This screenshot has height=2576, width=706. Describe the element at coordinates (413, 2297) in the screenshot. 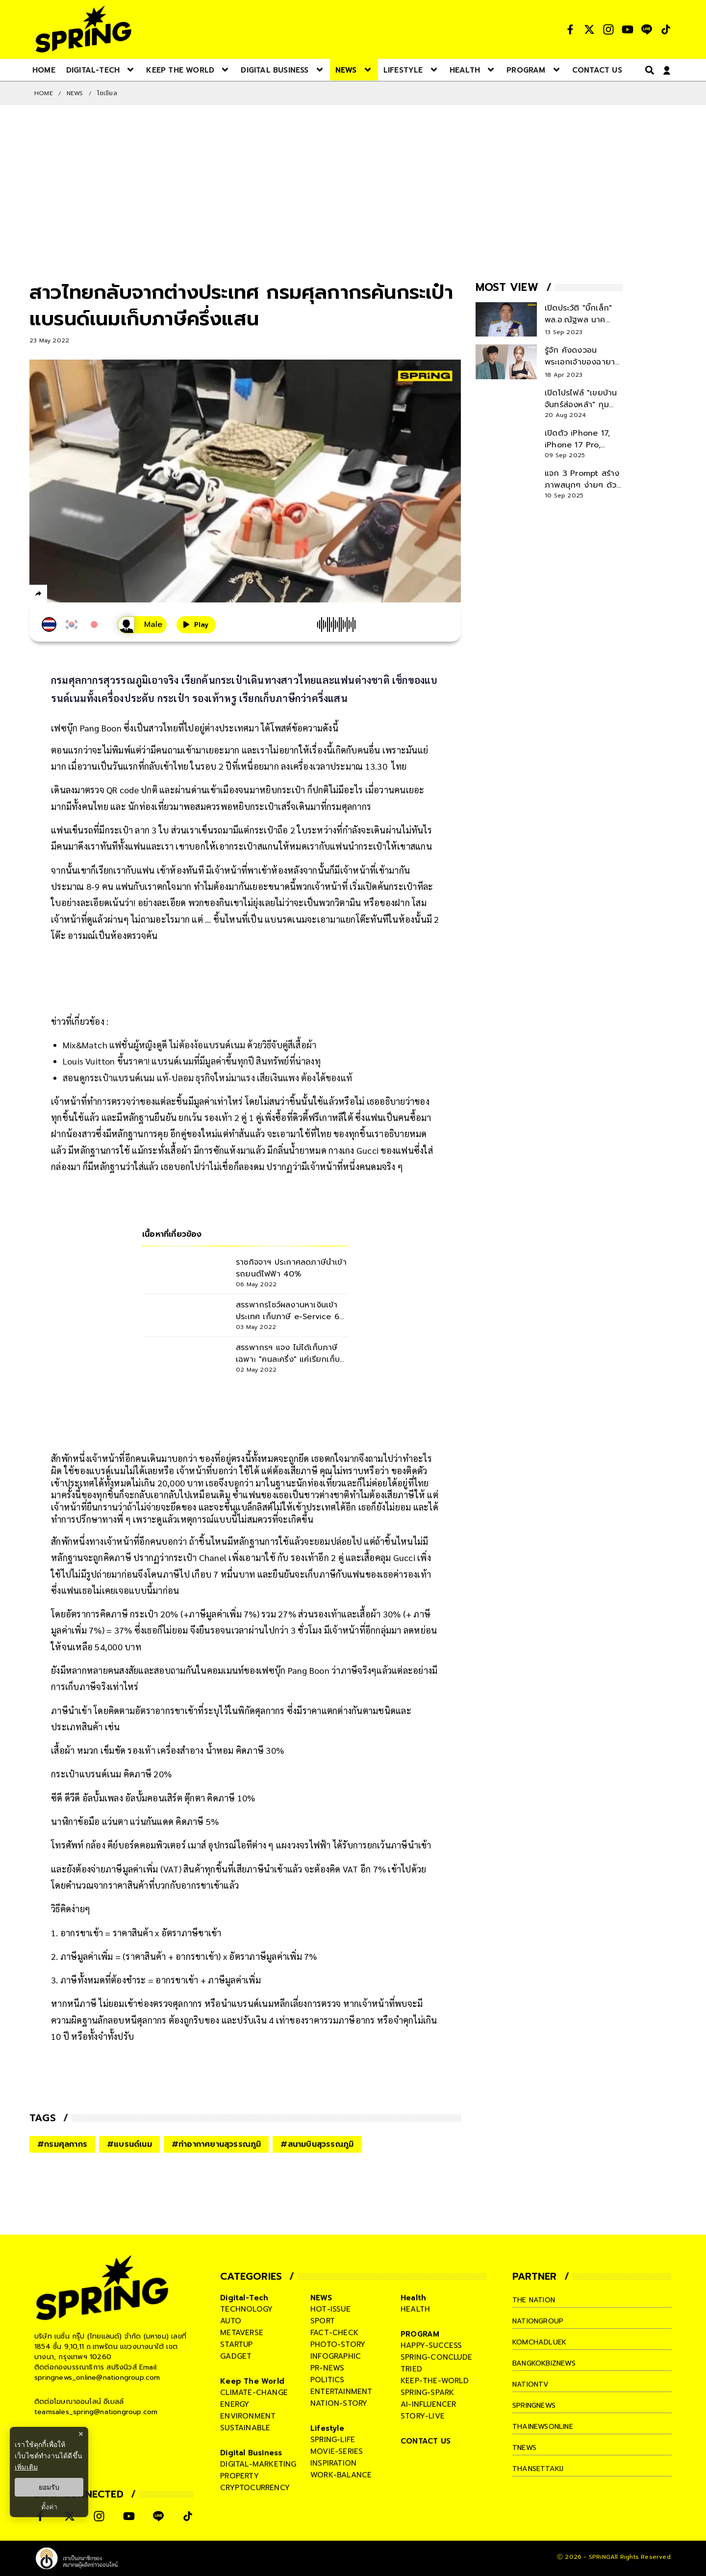

I see `Health` at that location.